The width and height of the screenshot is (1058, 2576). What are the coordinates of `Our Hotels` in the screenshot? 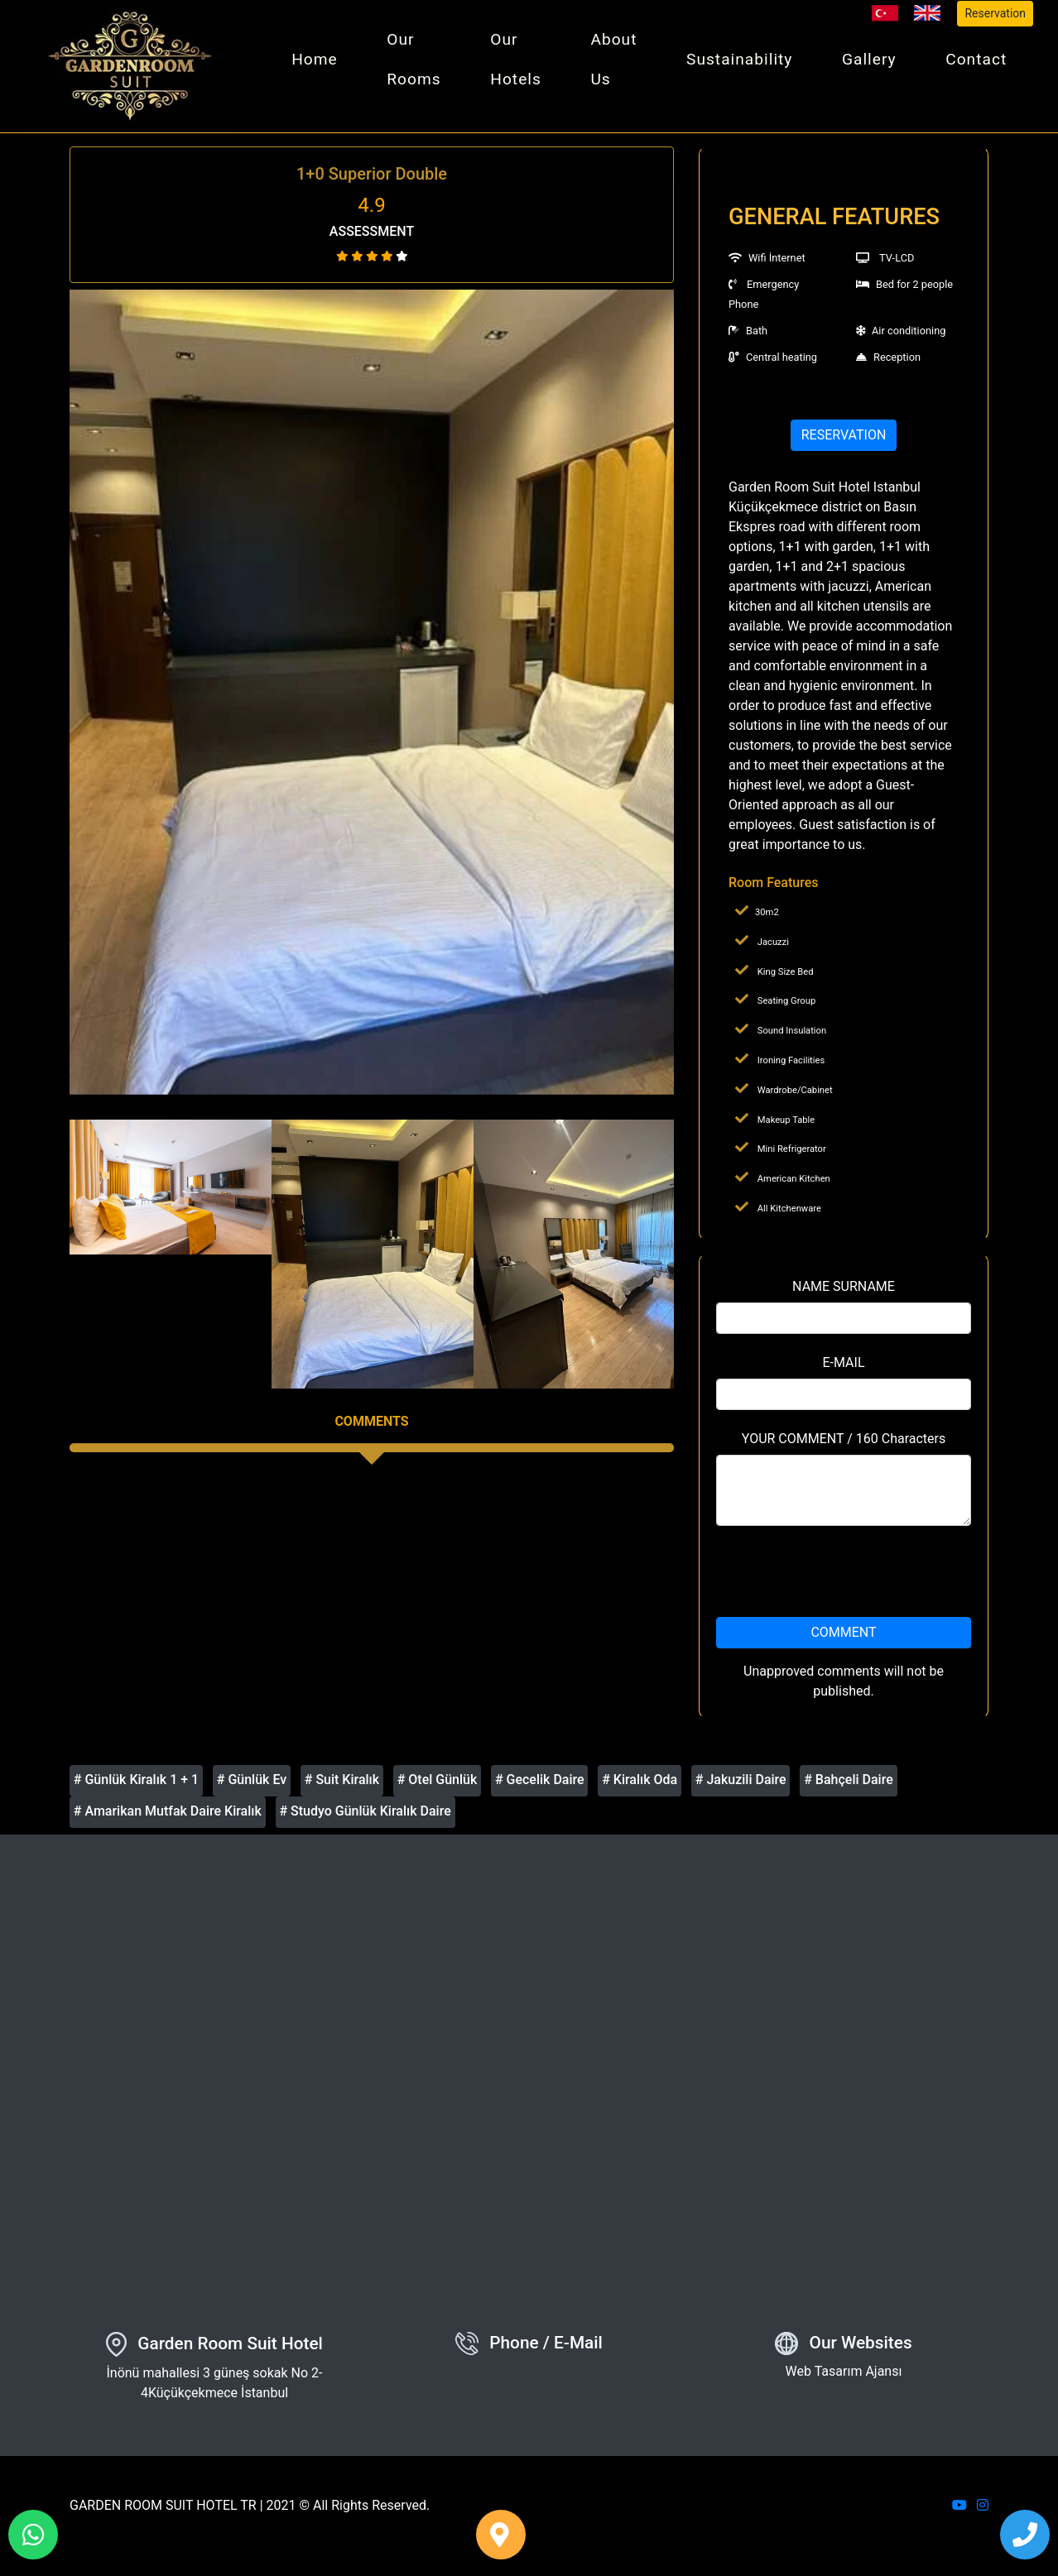 It's located at (523, 62).